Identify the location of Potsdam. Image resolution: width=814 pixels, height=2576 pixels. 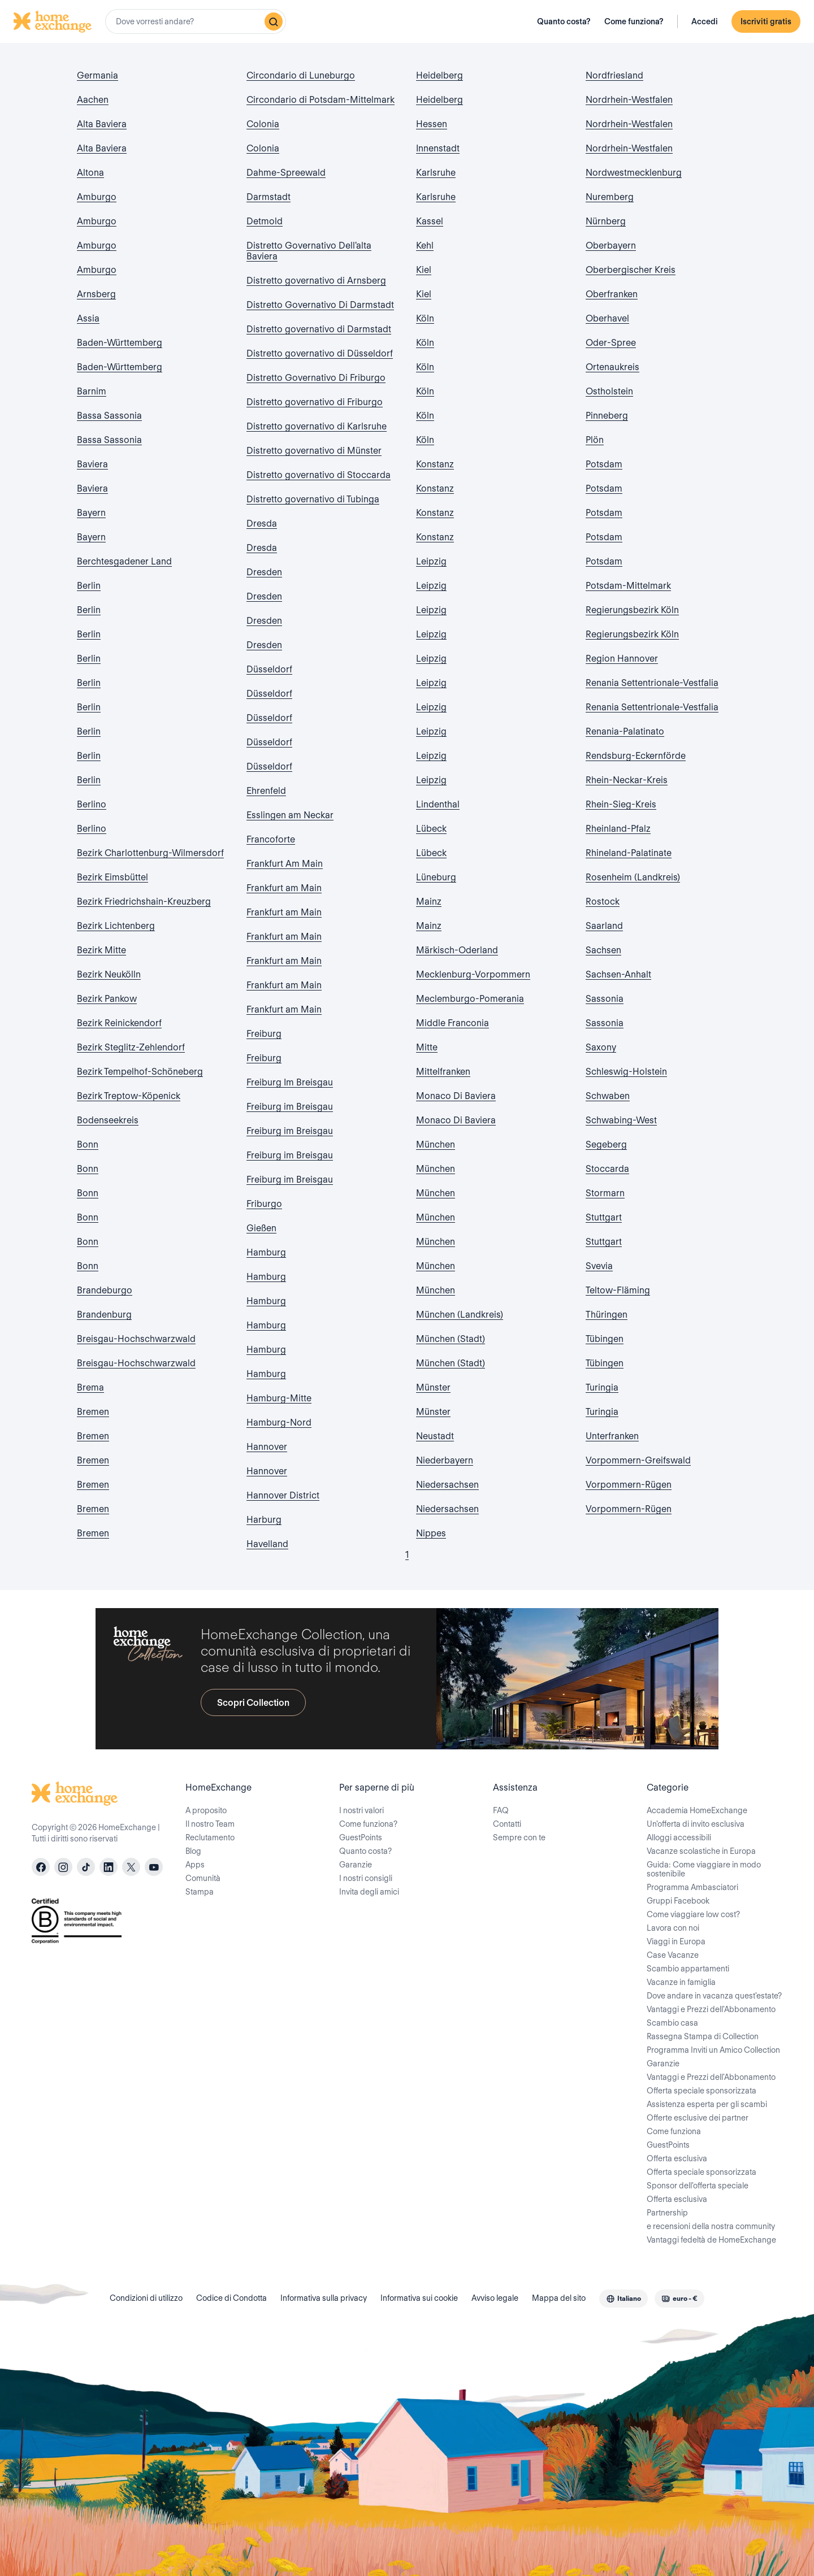
(604, 464).